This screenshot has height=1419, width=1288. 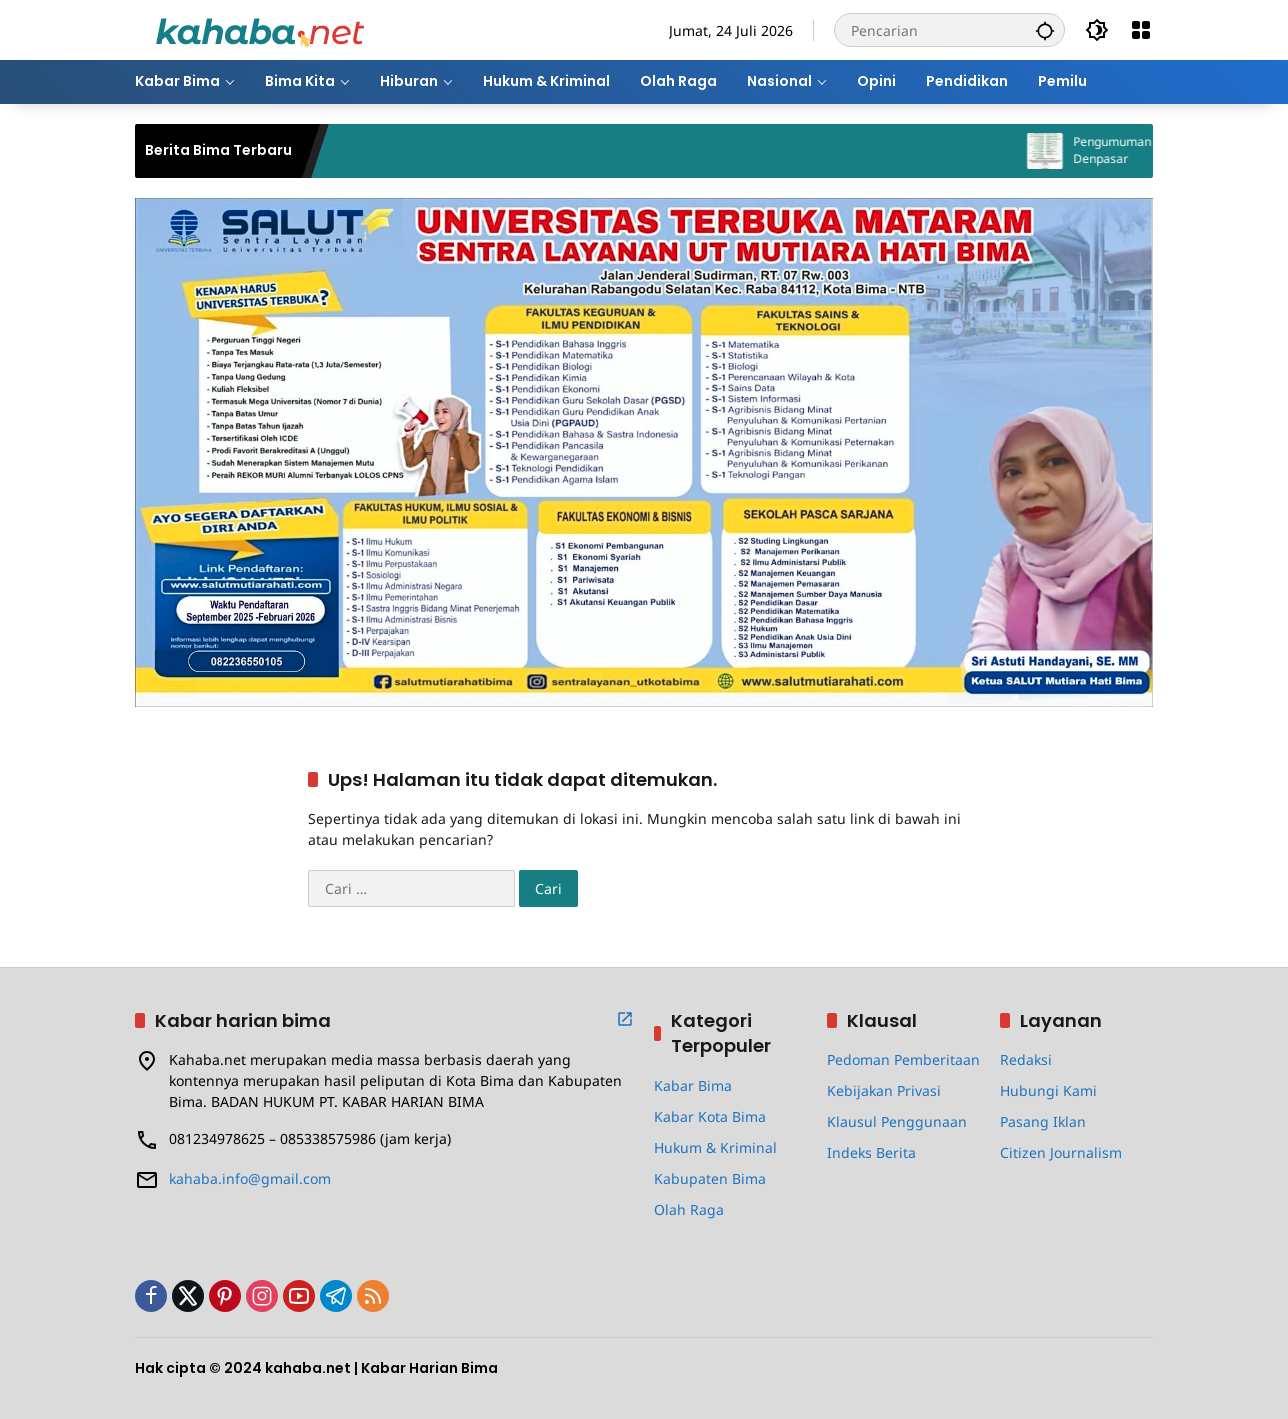 I want to click on Kabupaten Bima, so click(x=710, y=1178).